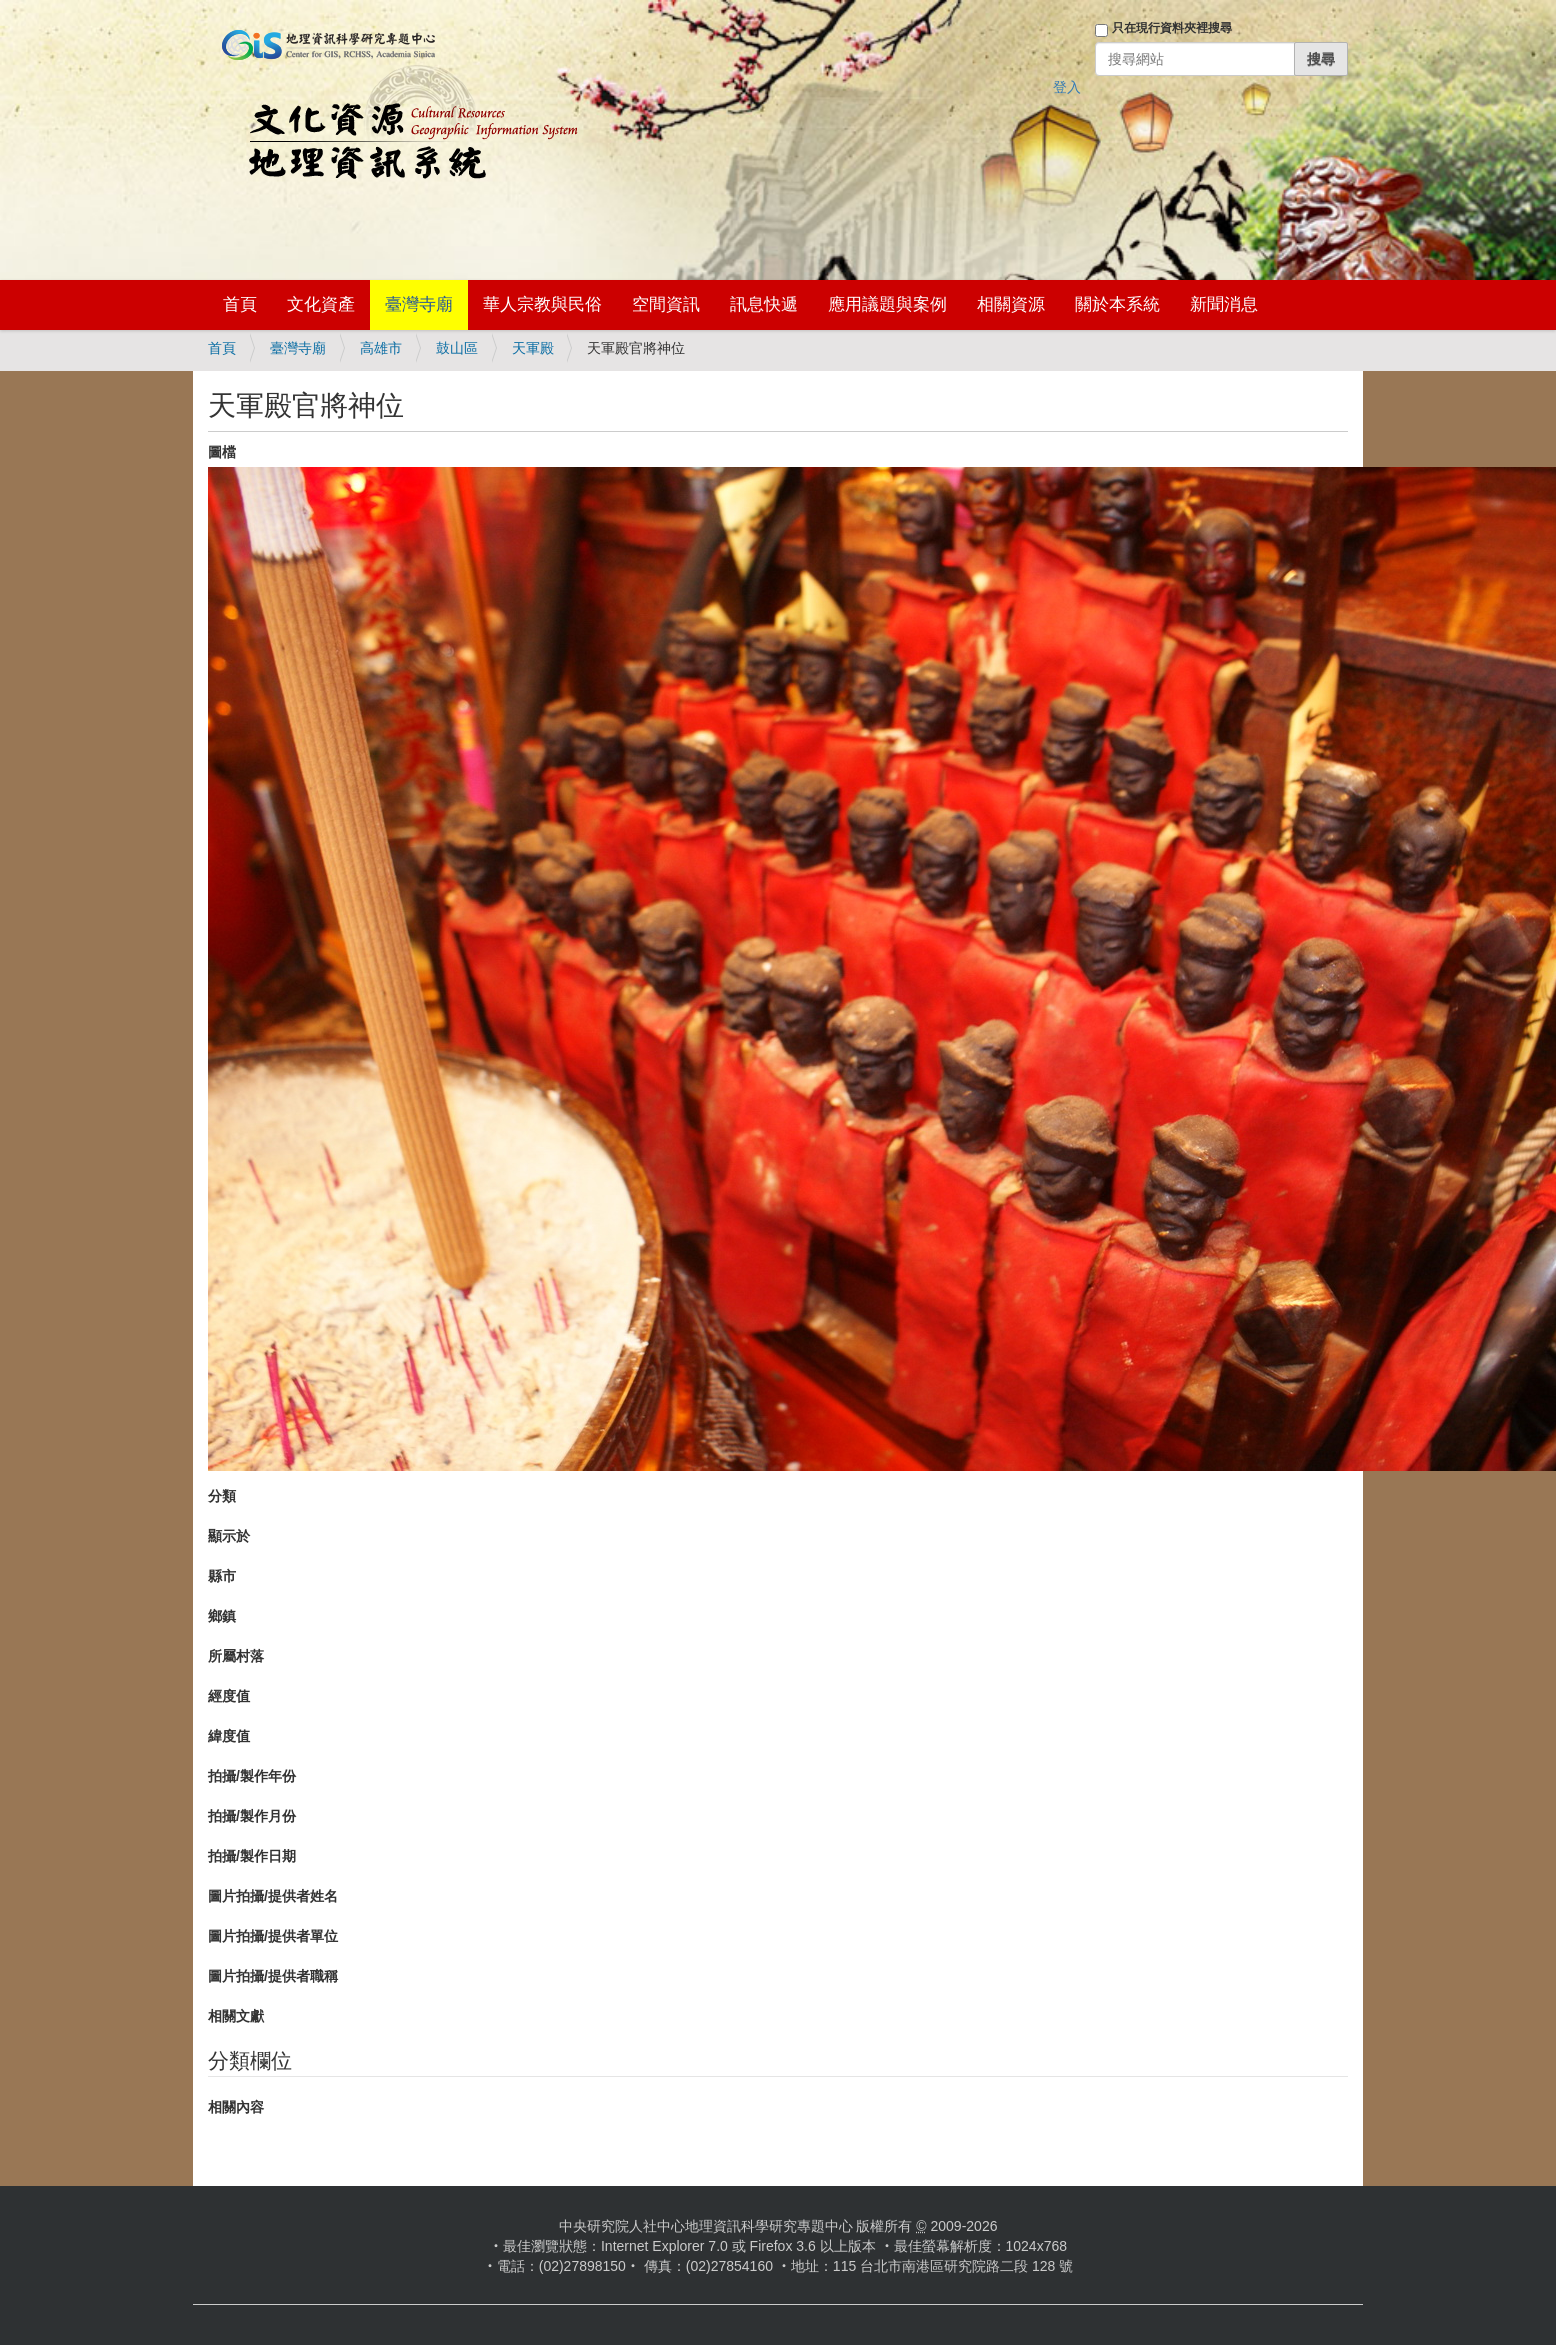  I want to click on 相關文獻, so click(236, 2016).